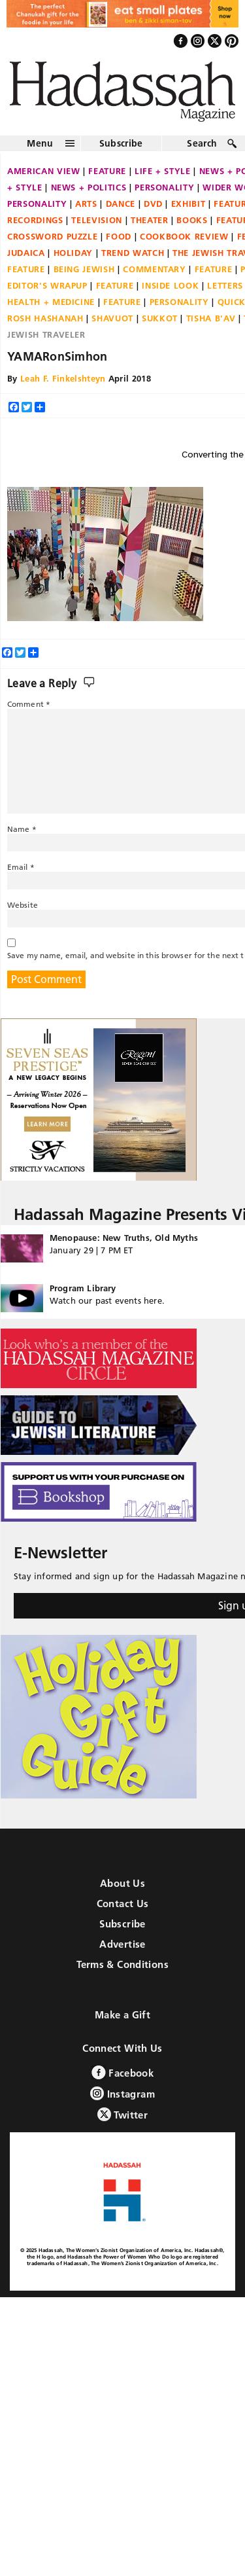 This screenshot has width=245, height=2576. Describe the element at coordinates (84, 269) in the screenshot. I see `Being Jewish` at that location.